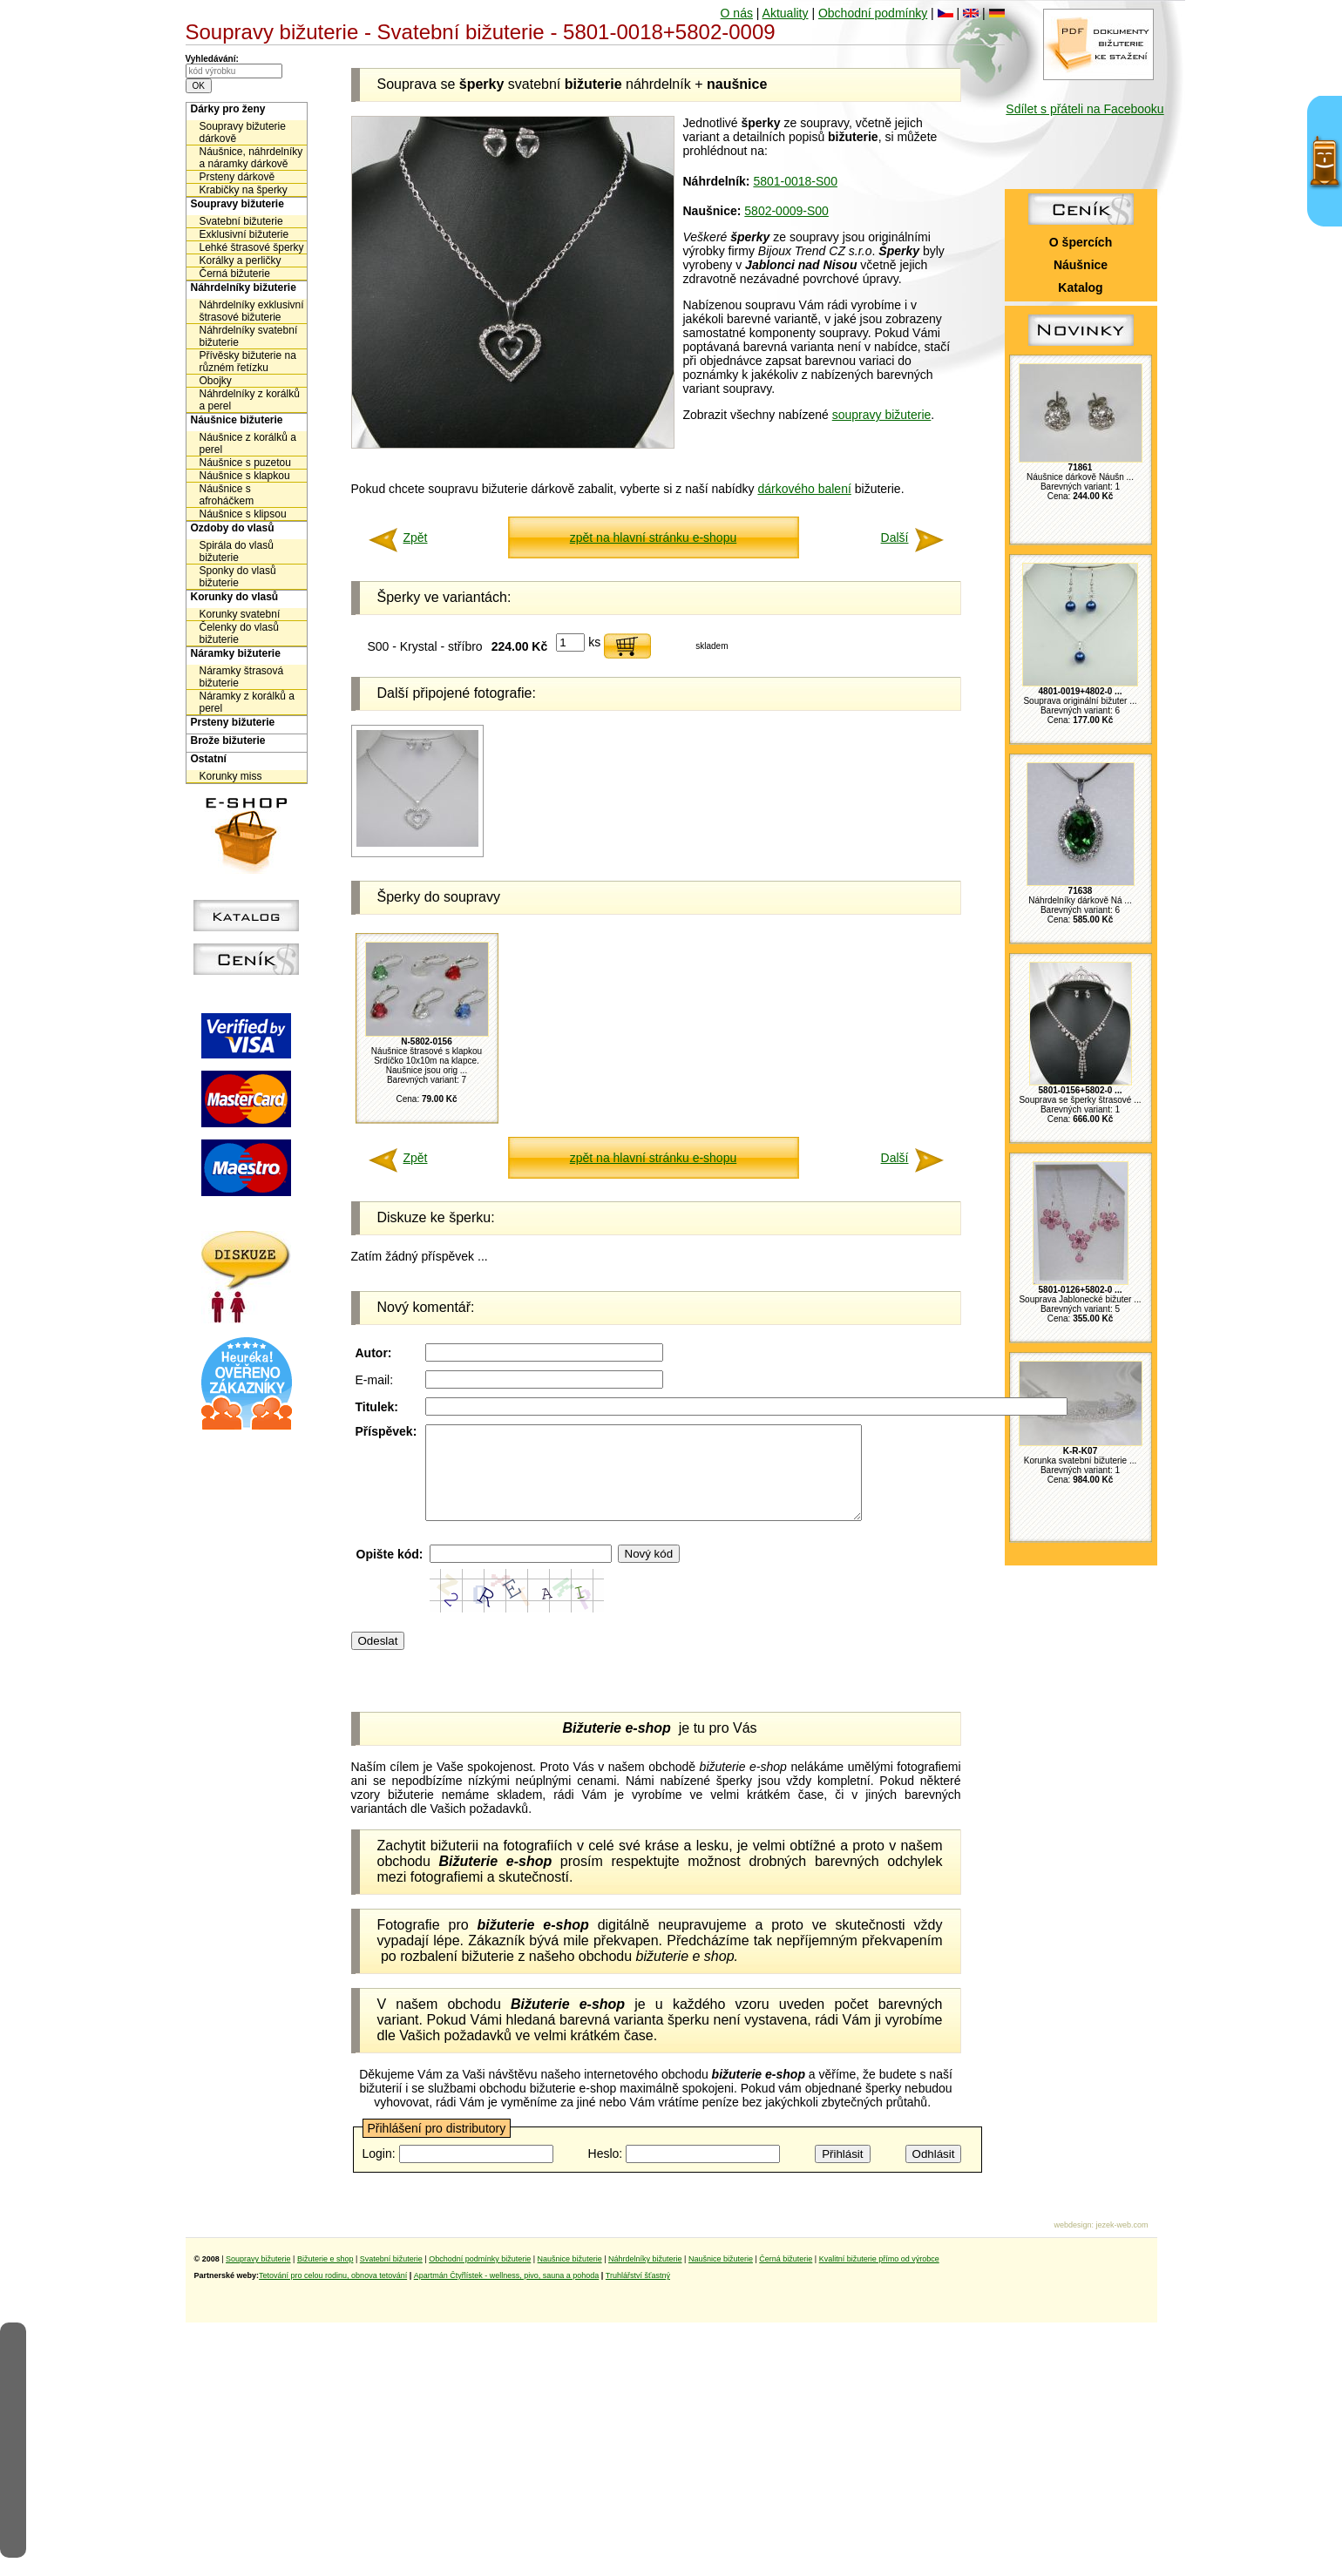 Image resolution: width=1342 pixels, height=2576 pixels. I want to click on Spirála do vlasů bižuterie, so click(237, 551).